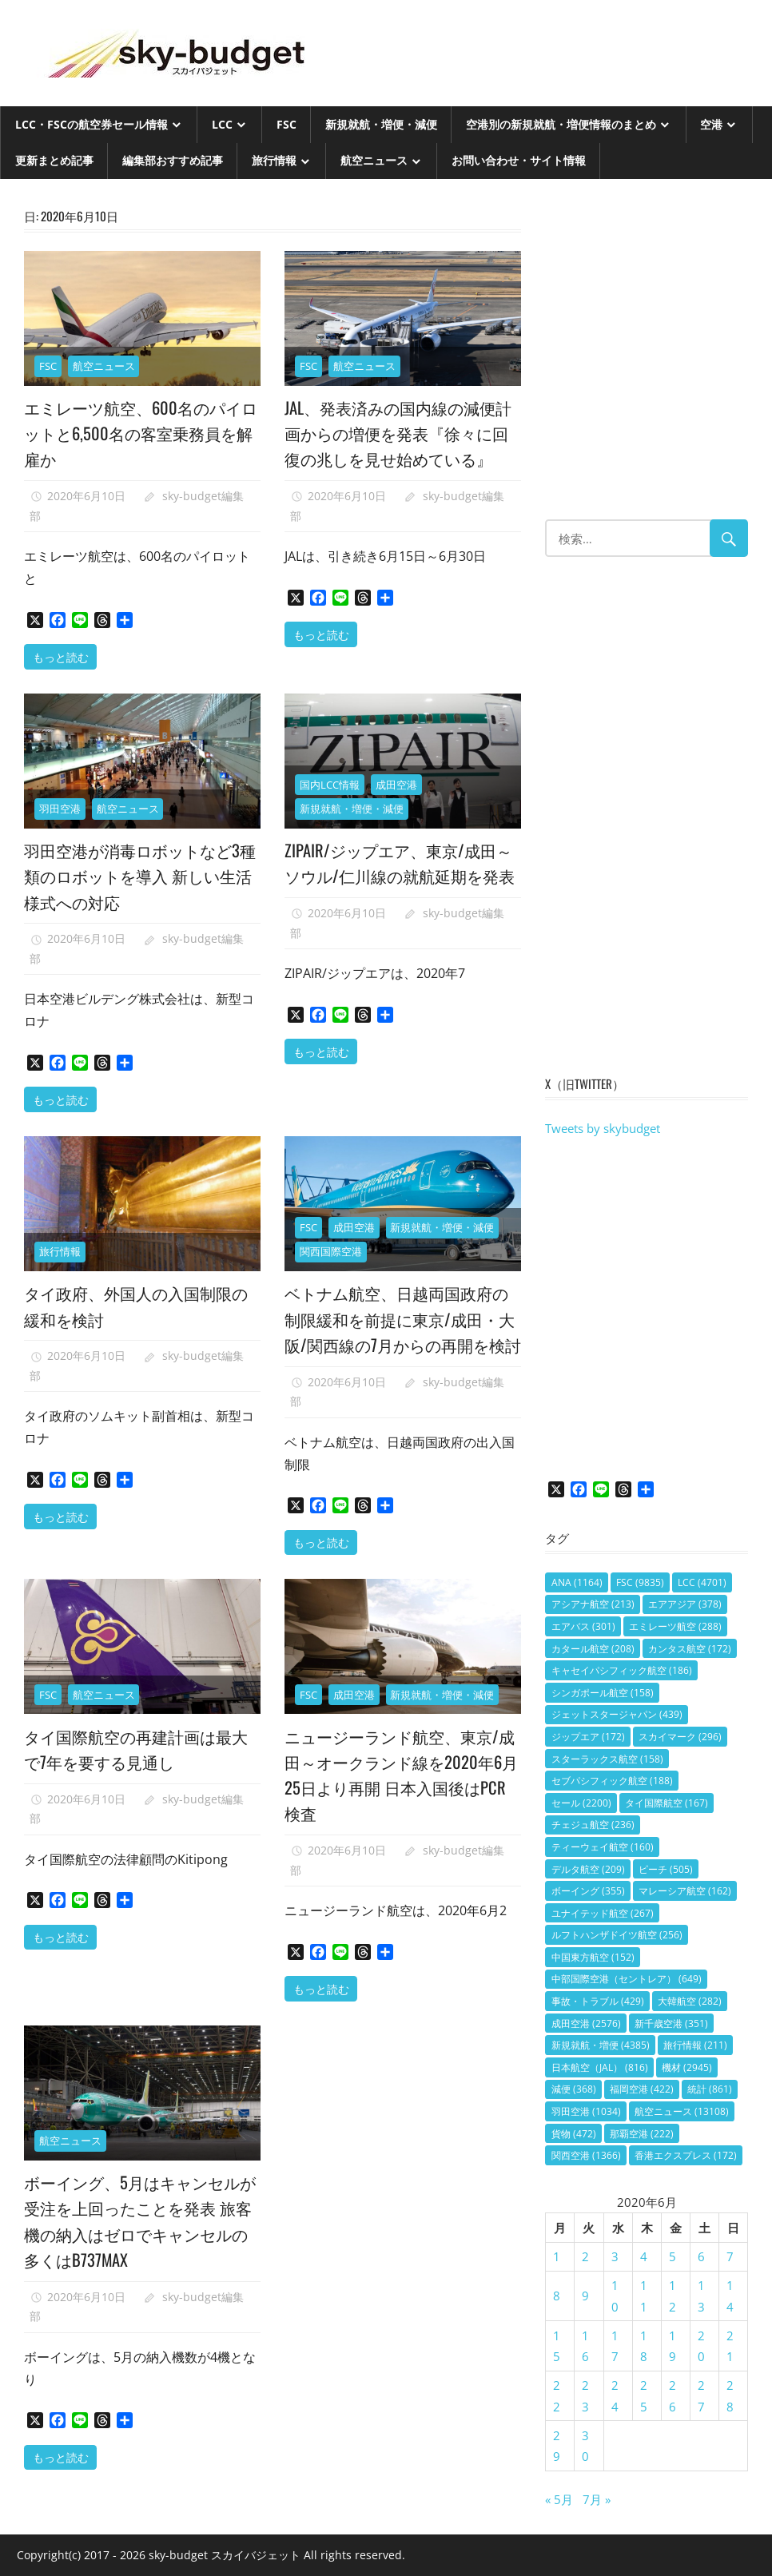 This screenshot has width=772, height=2576. What do you see at coordinates (396, 788) in the screenshot?
I see `成田空港` at bounding box center [396, 788].